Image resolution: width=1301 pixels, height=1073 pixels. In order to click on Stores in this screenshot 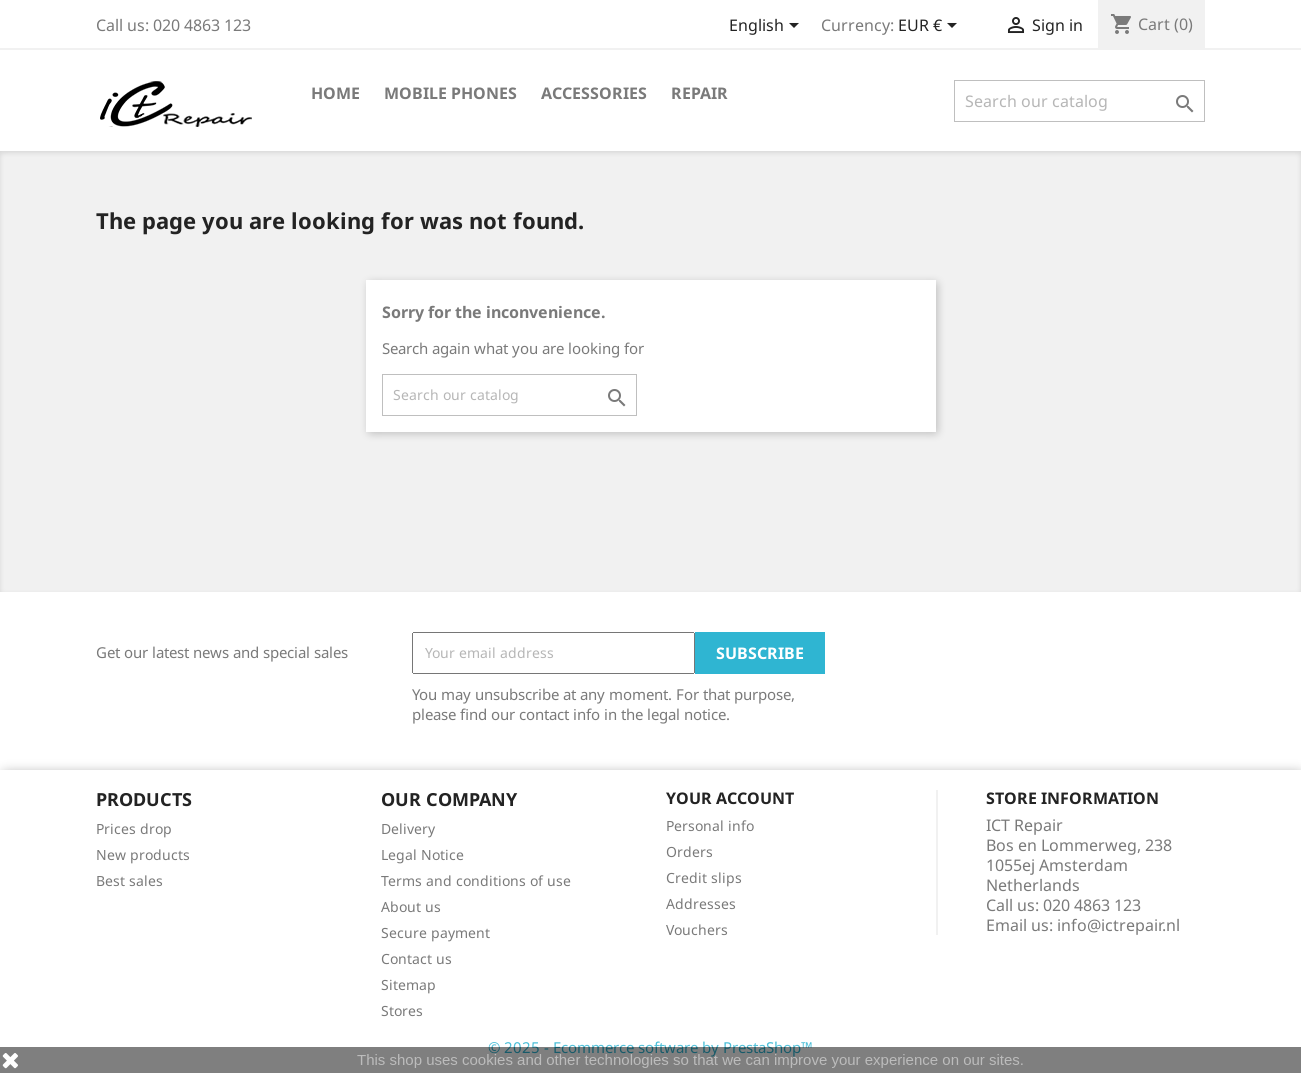, I will do `click(402, 1010)`.